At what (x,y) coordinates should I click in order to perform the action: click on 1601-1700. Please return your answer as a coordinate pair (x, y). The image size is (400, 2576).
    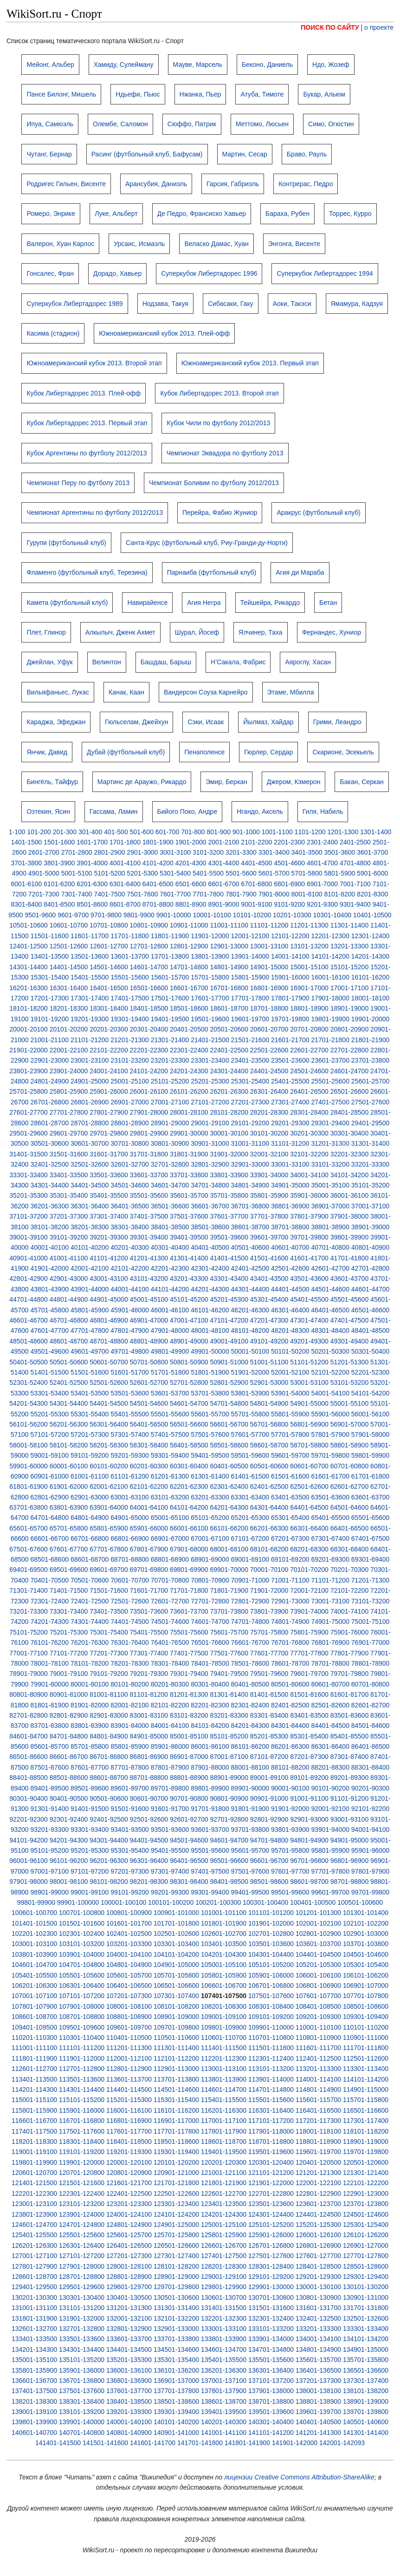
    Looking at the image, I should click on (92, 842).